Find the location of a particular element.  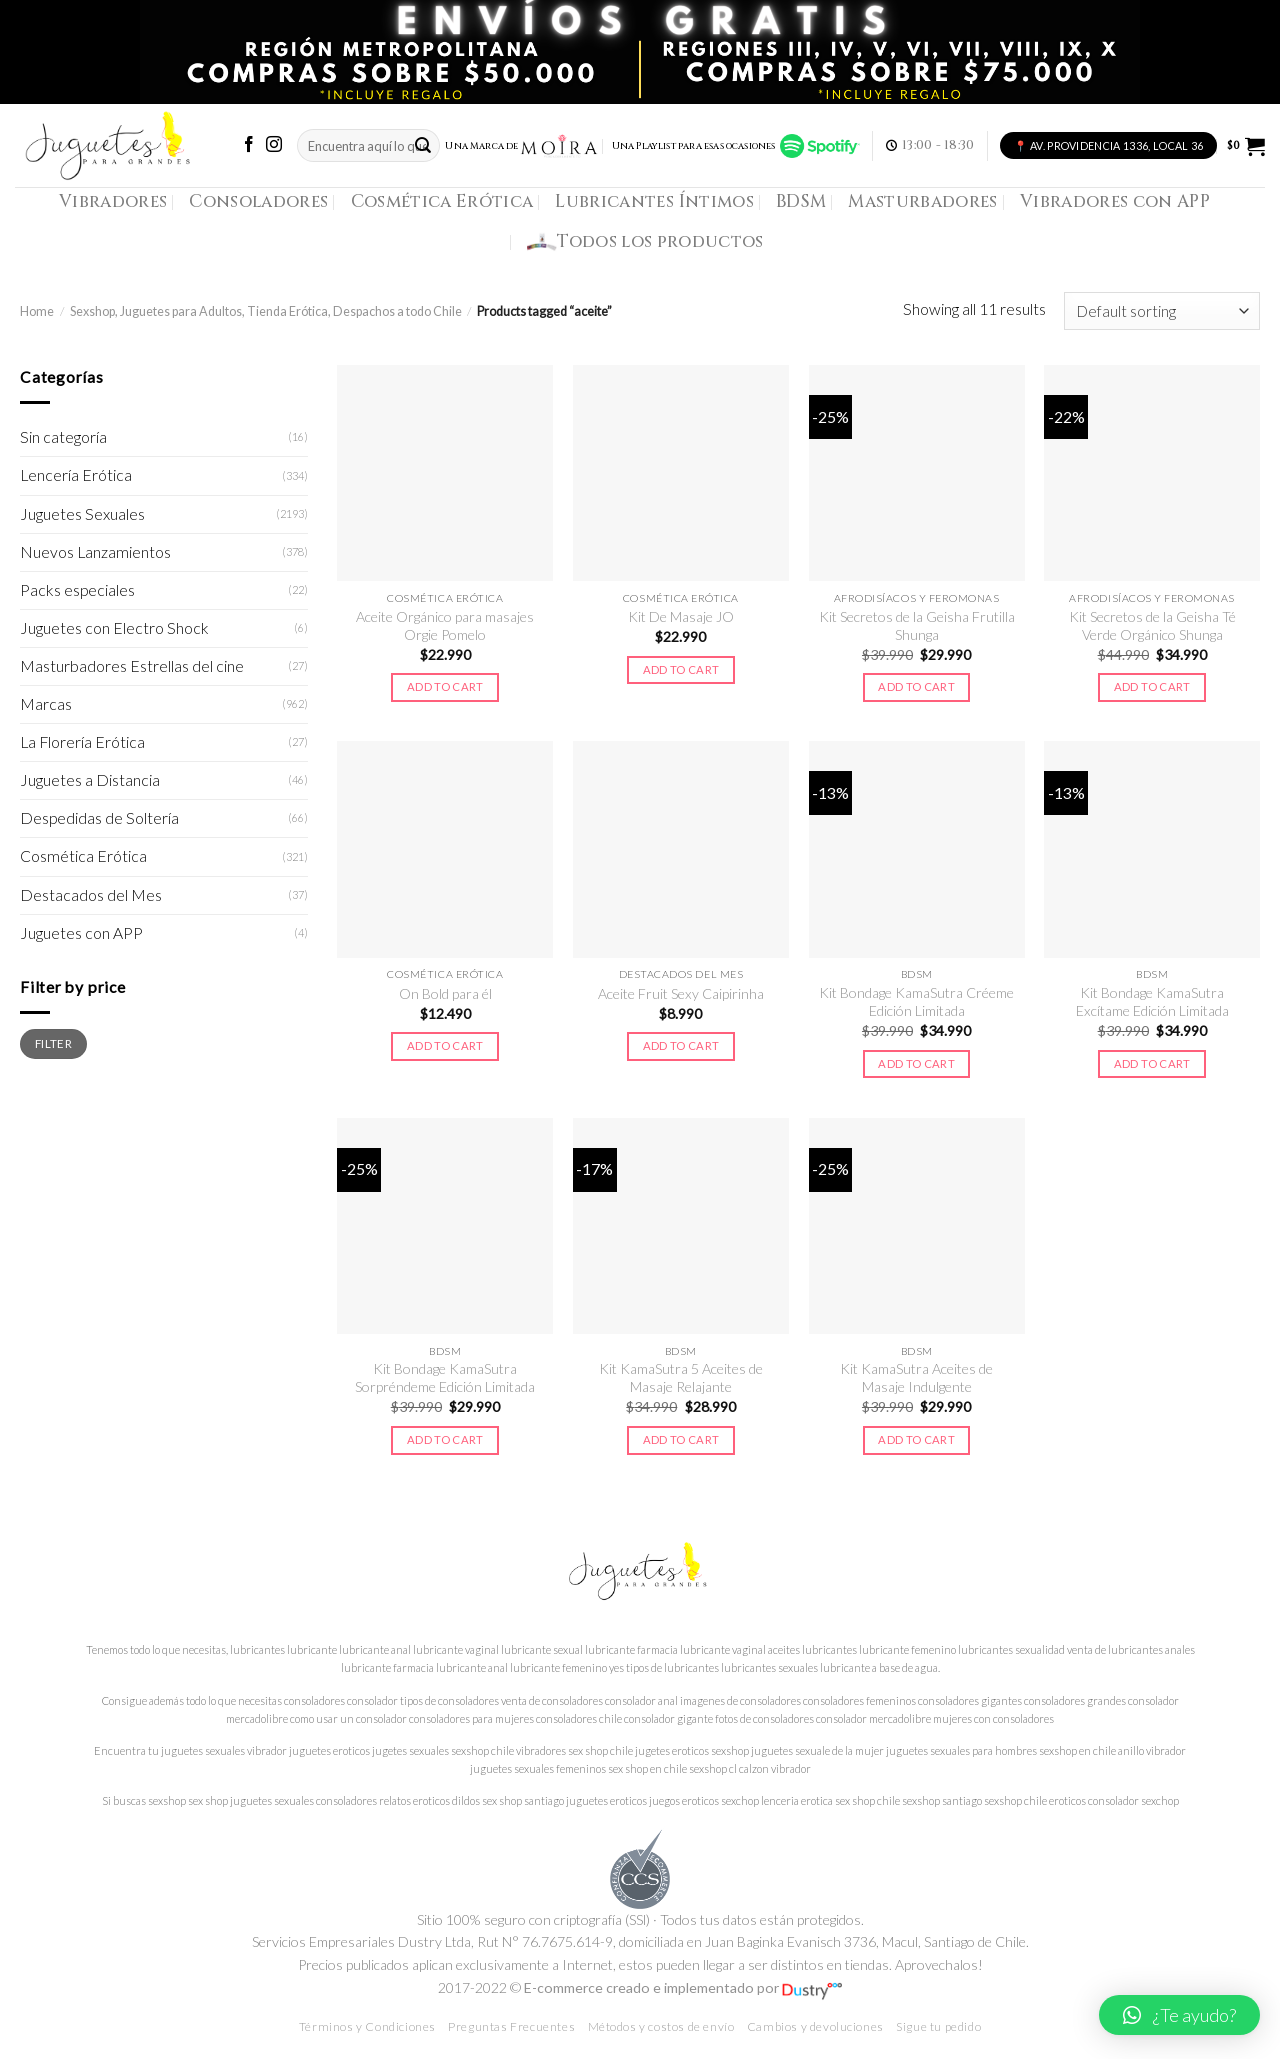

Kit Bondage KamaSutra Sorpréndeme Edición Limitada is located at coordinates (445, 1377).